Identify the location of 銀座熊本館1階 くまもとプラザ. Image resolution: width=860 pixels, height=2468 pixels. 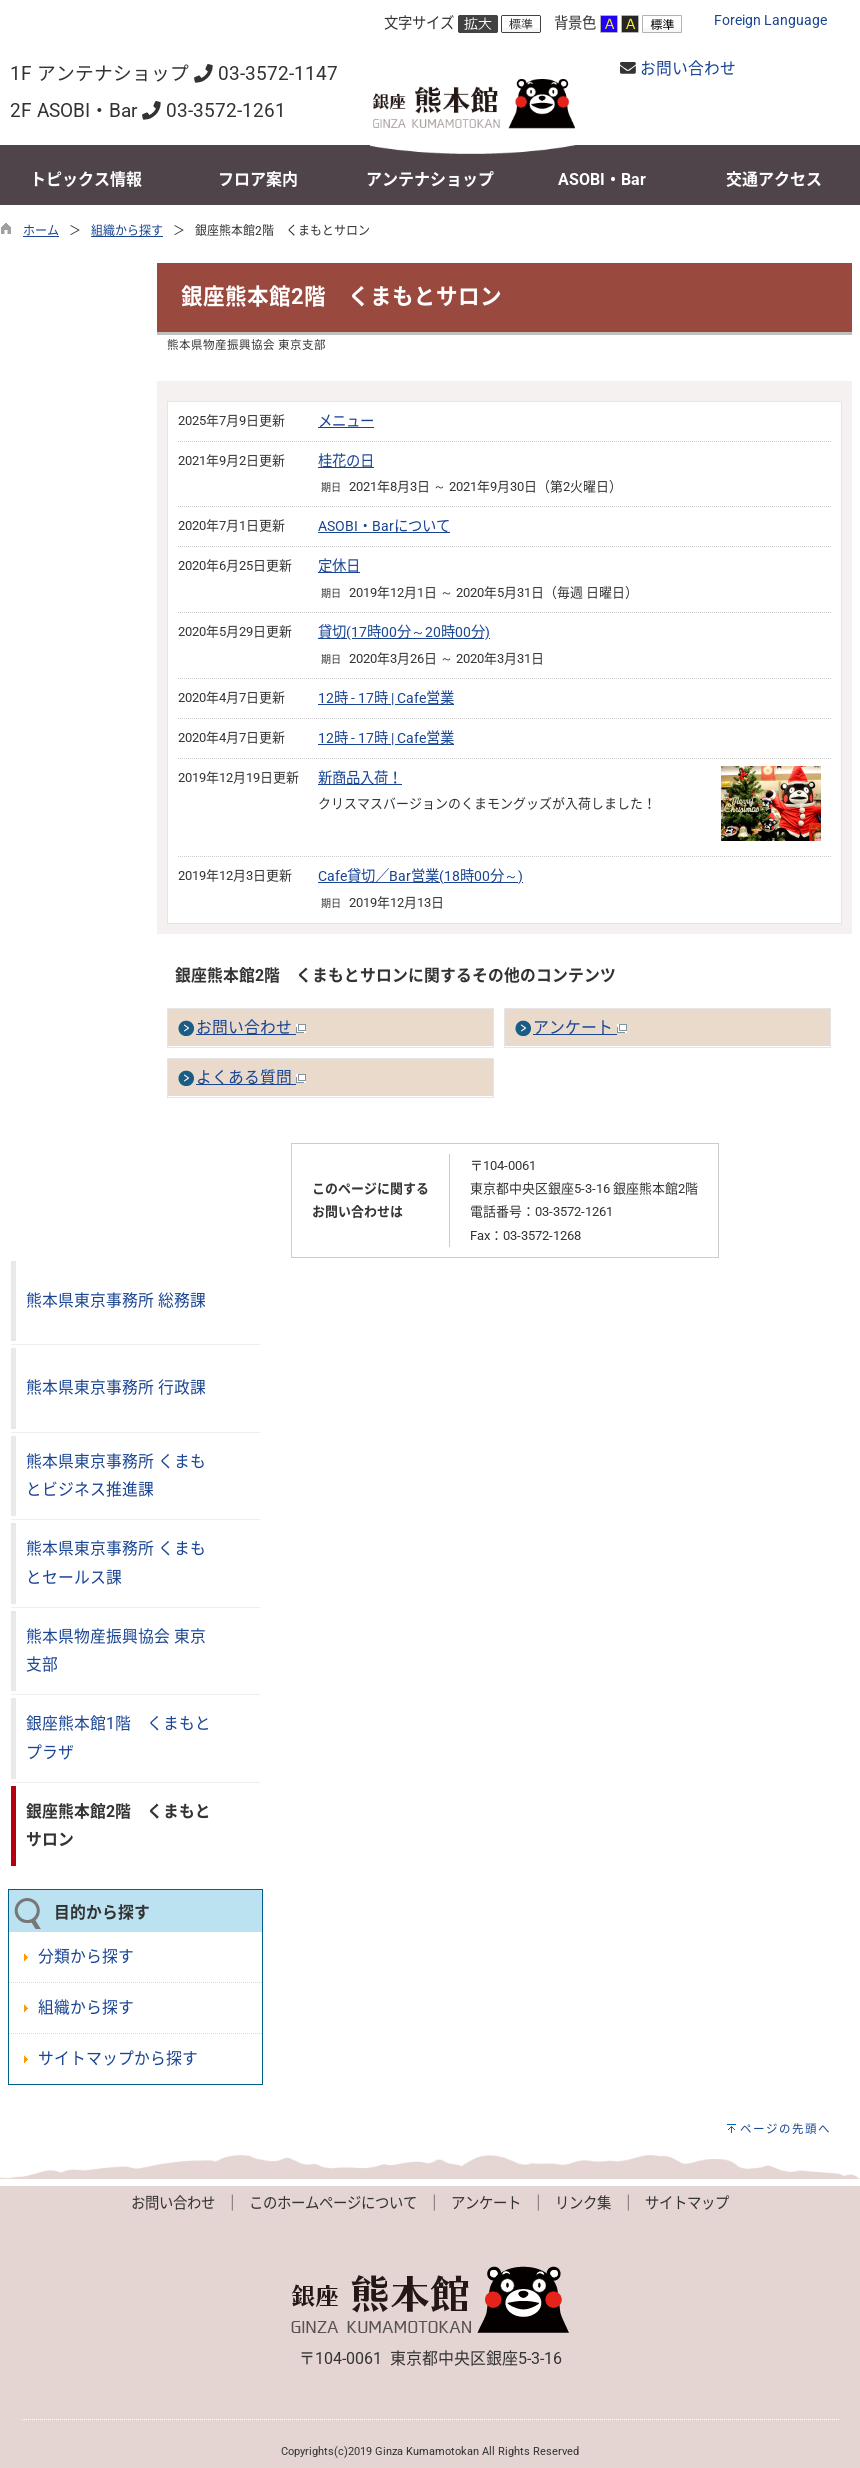
(118, 1738).